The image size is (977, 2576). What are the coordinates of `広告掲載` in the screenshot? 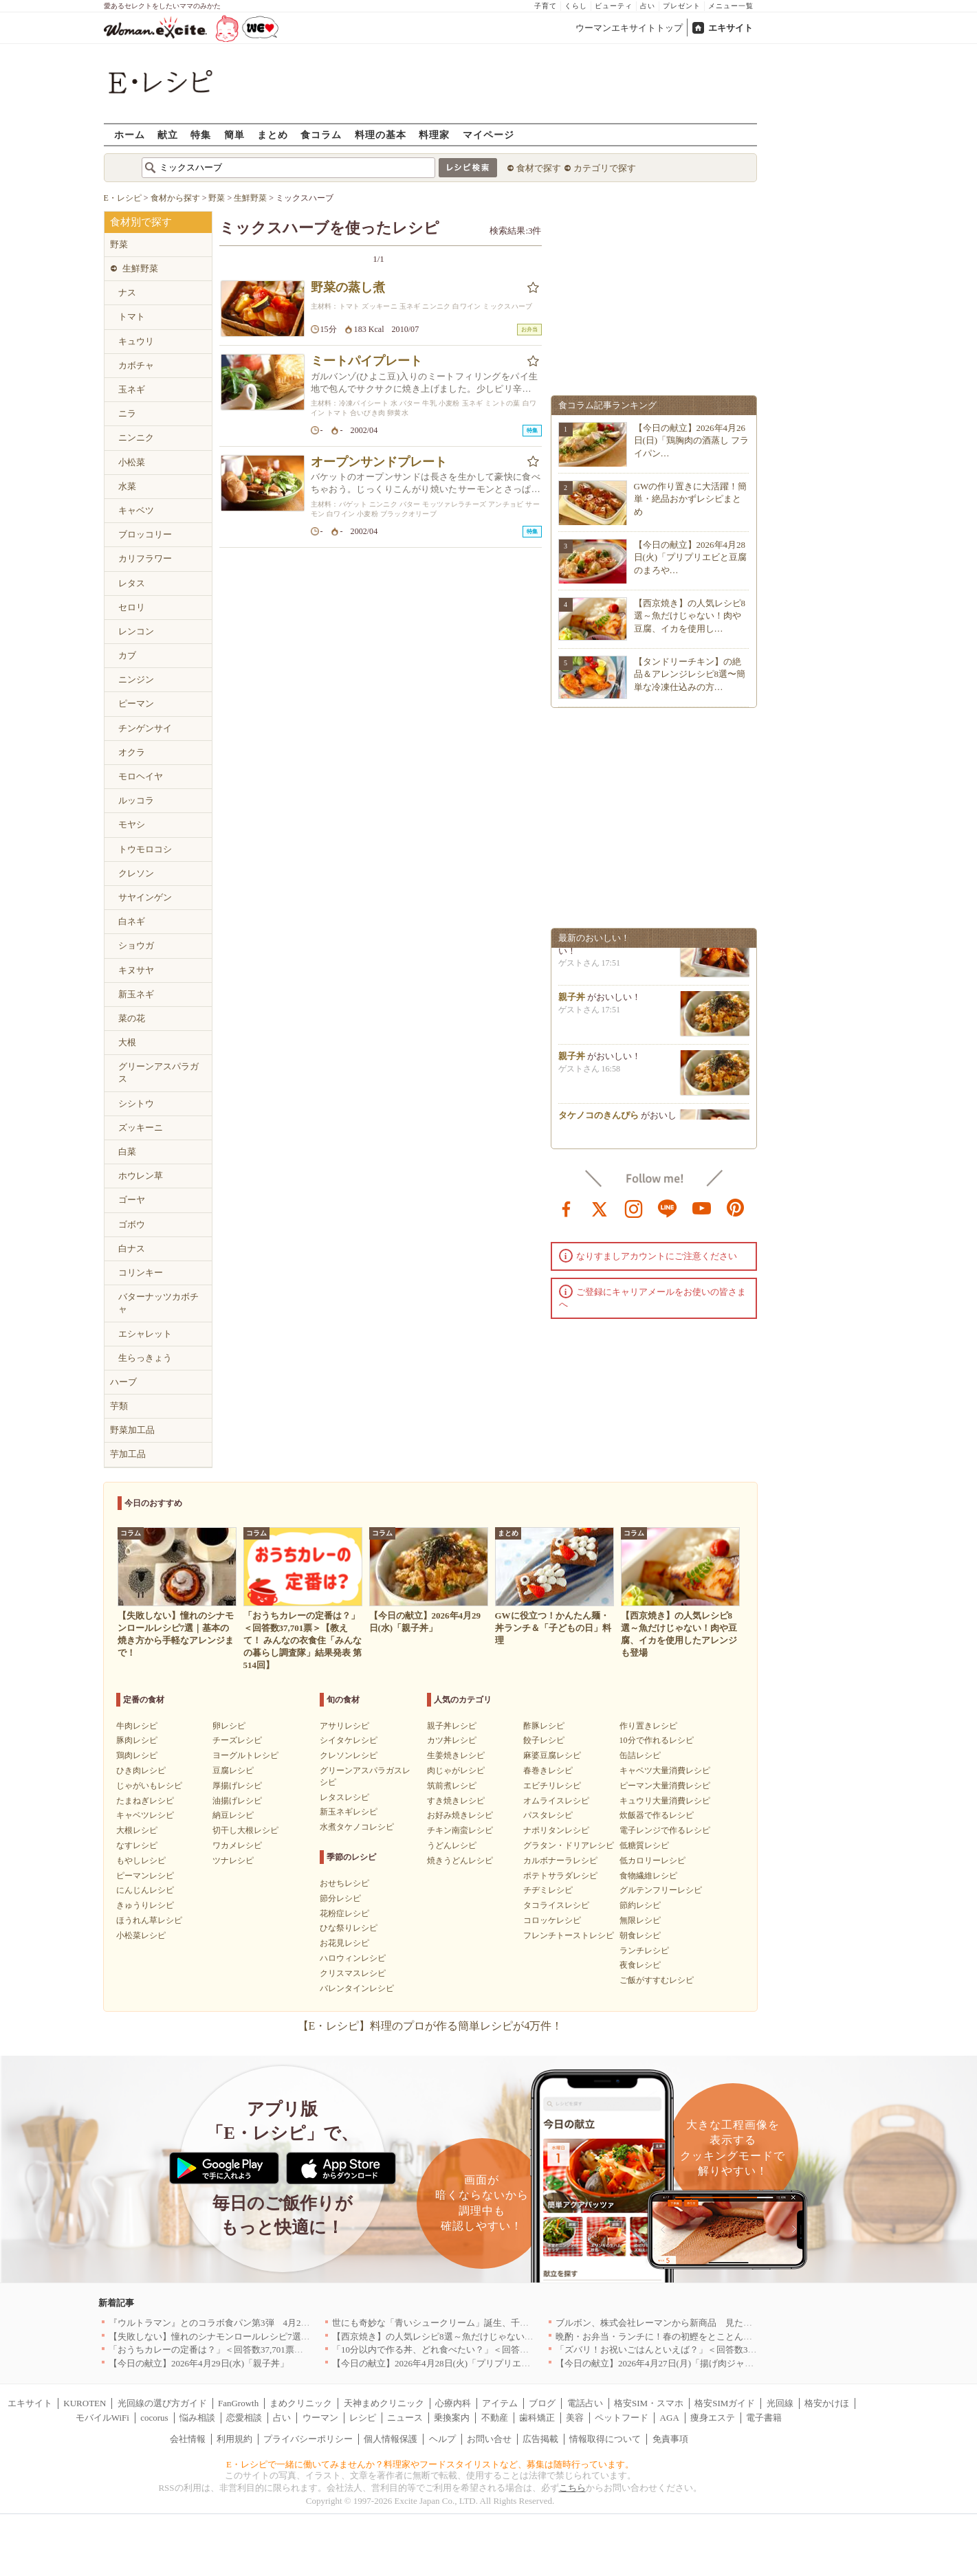 It's located at (540, 2439).